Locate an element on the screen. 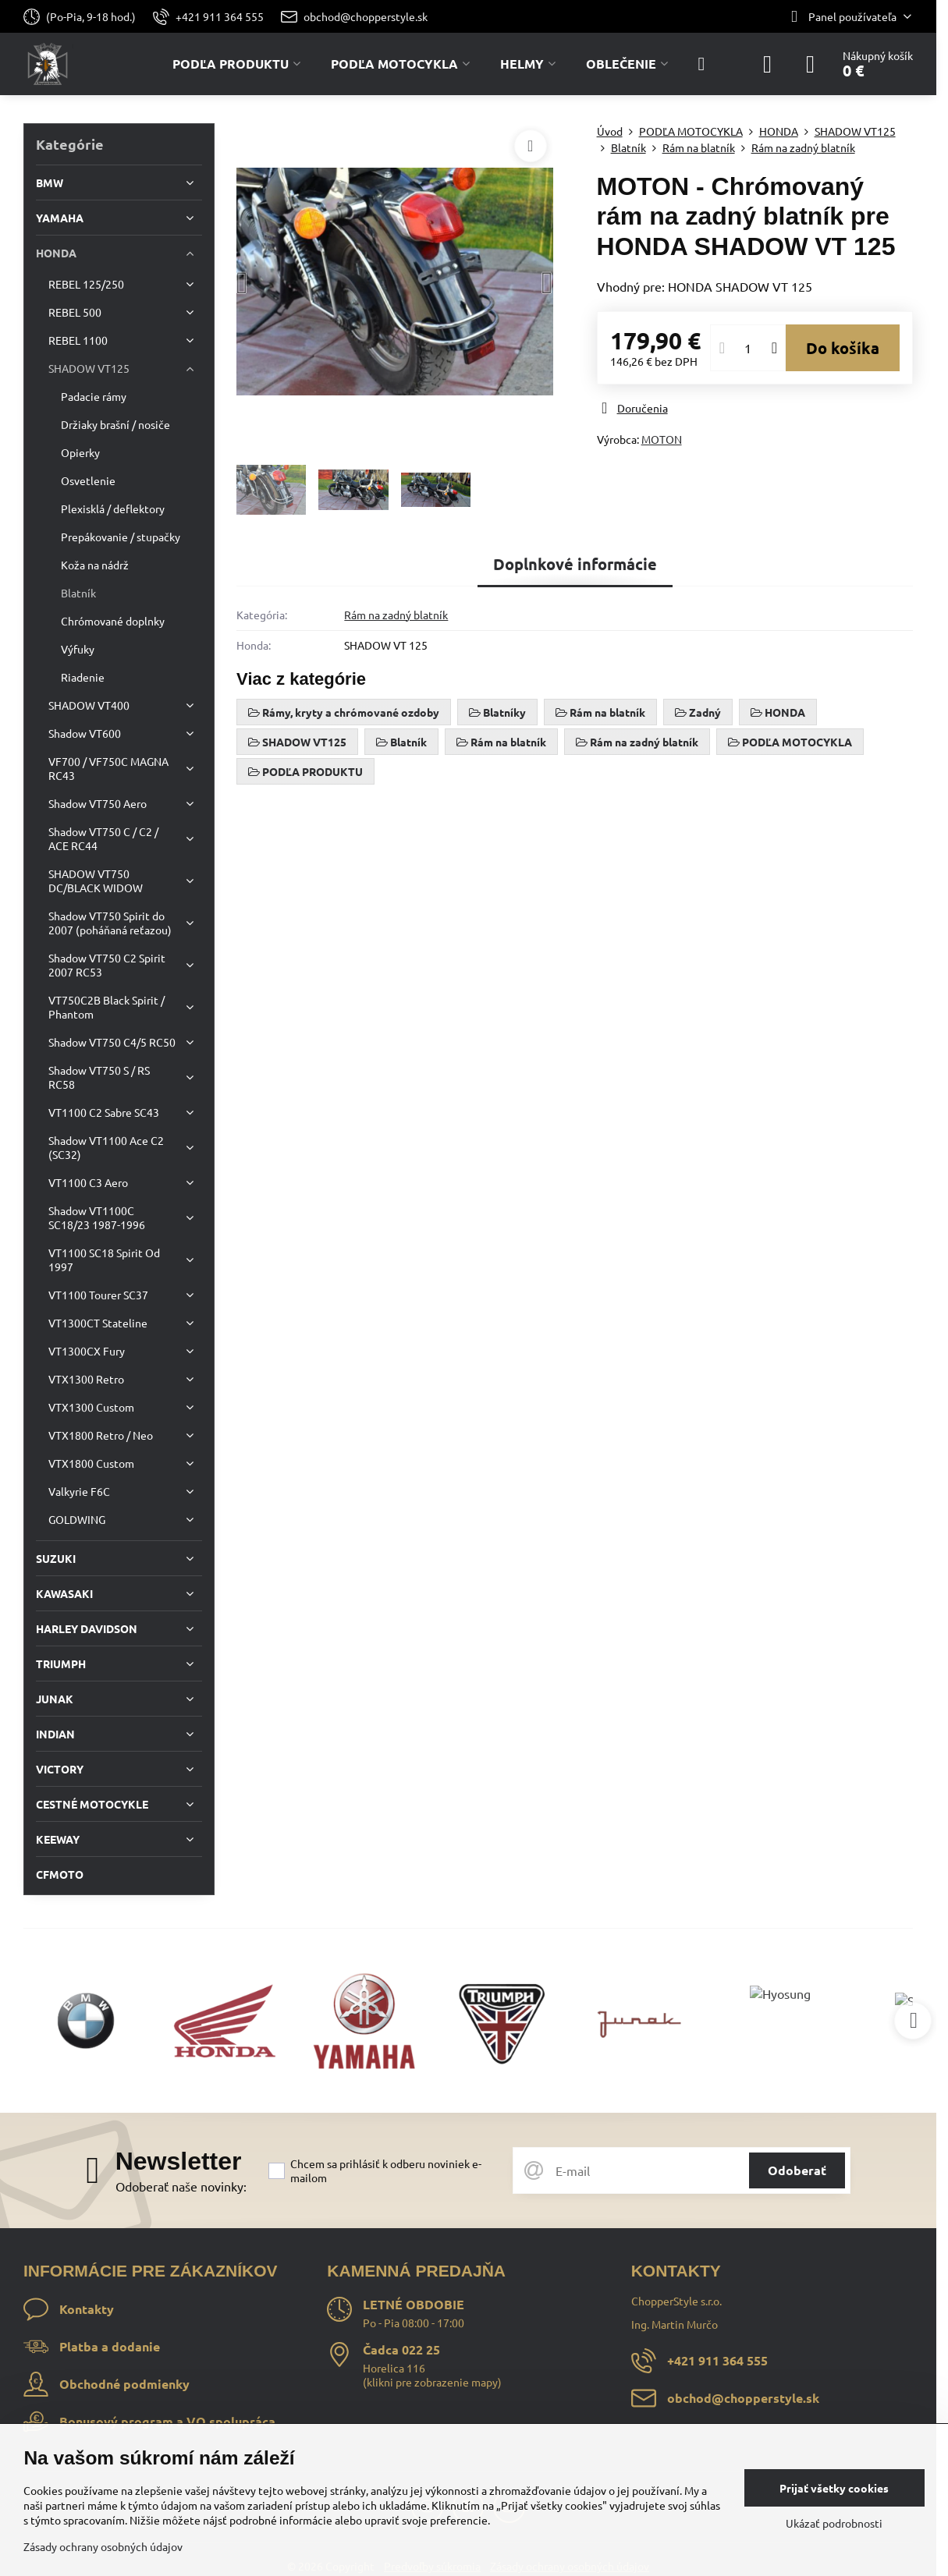 The width and height of the screenshot is (948, 2576). Ukázať podrobnosti is located at coordinates (834, 2523).